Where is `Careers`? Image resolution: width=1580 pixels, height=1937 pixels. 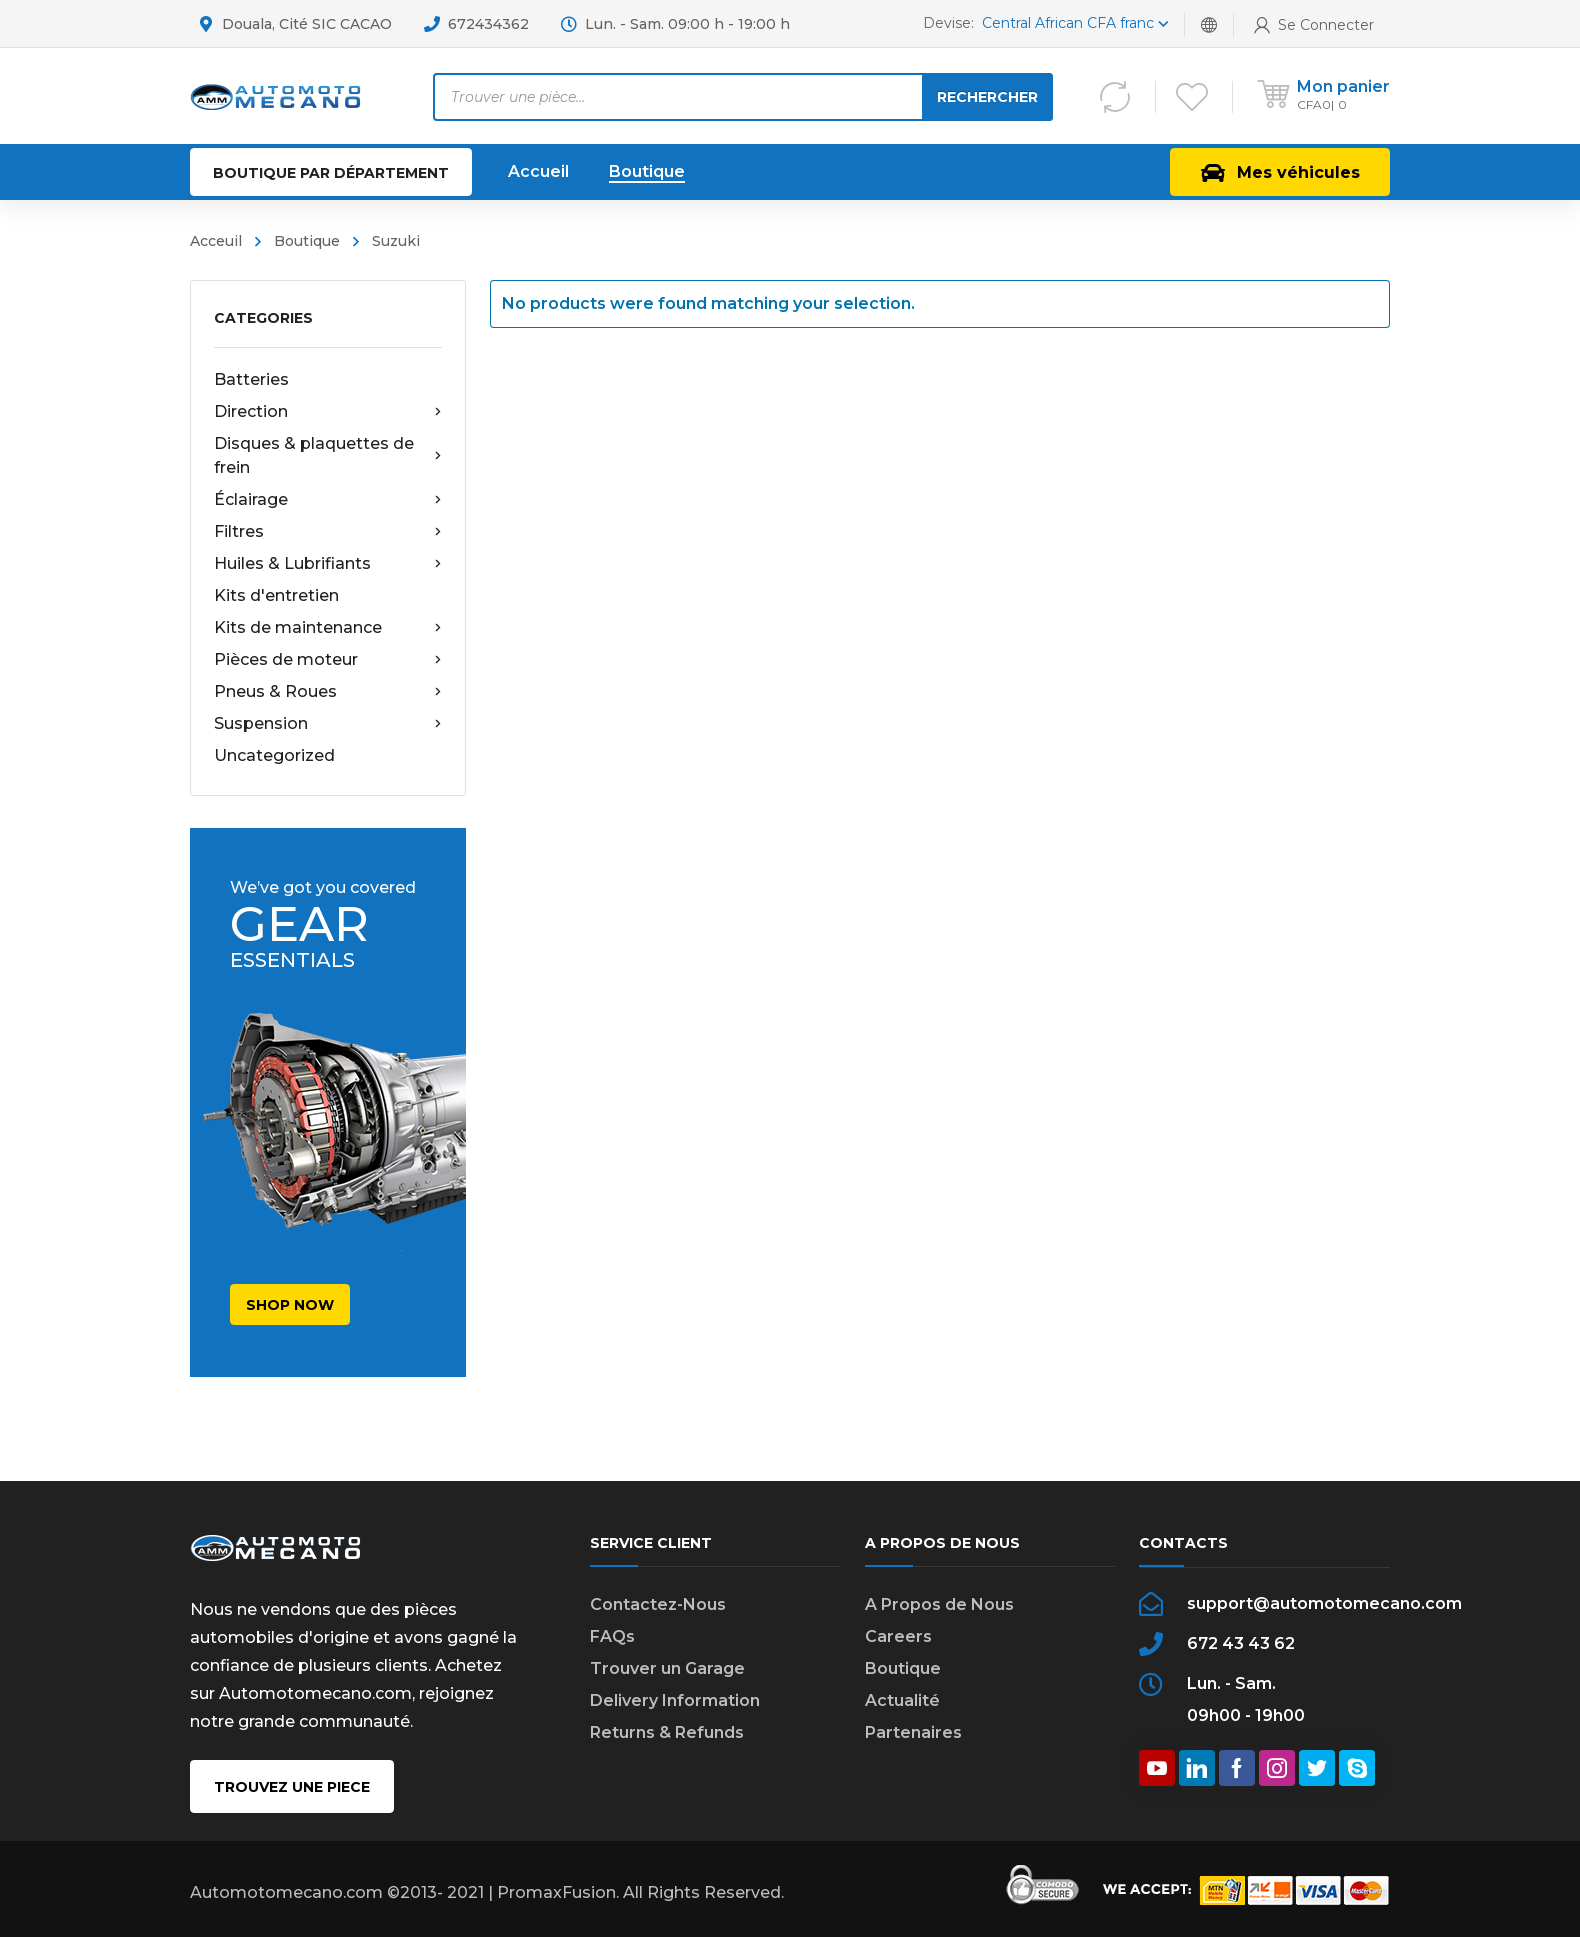 Careers is located at coordinates (898, 1636).